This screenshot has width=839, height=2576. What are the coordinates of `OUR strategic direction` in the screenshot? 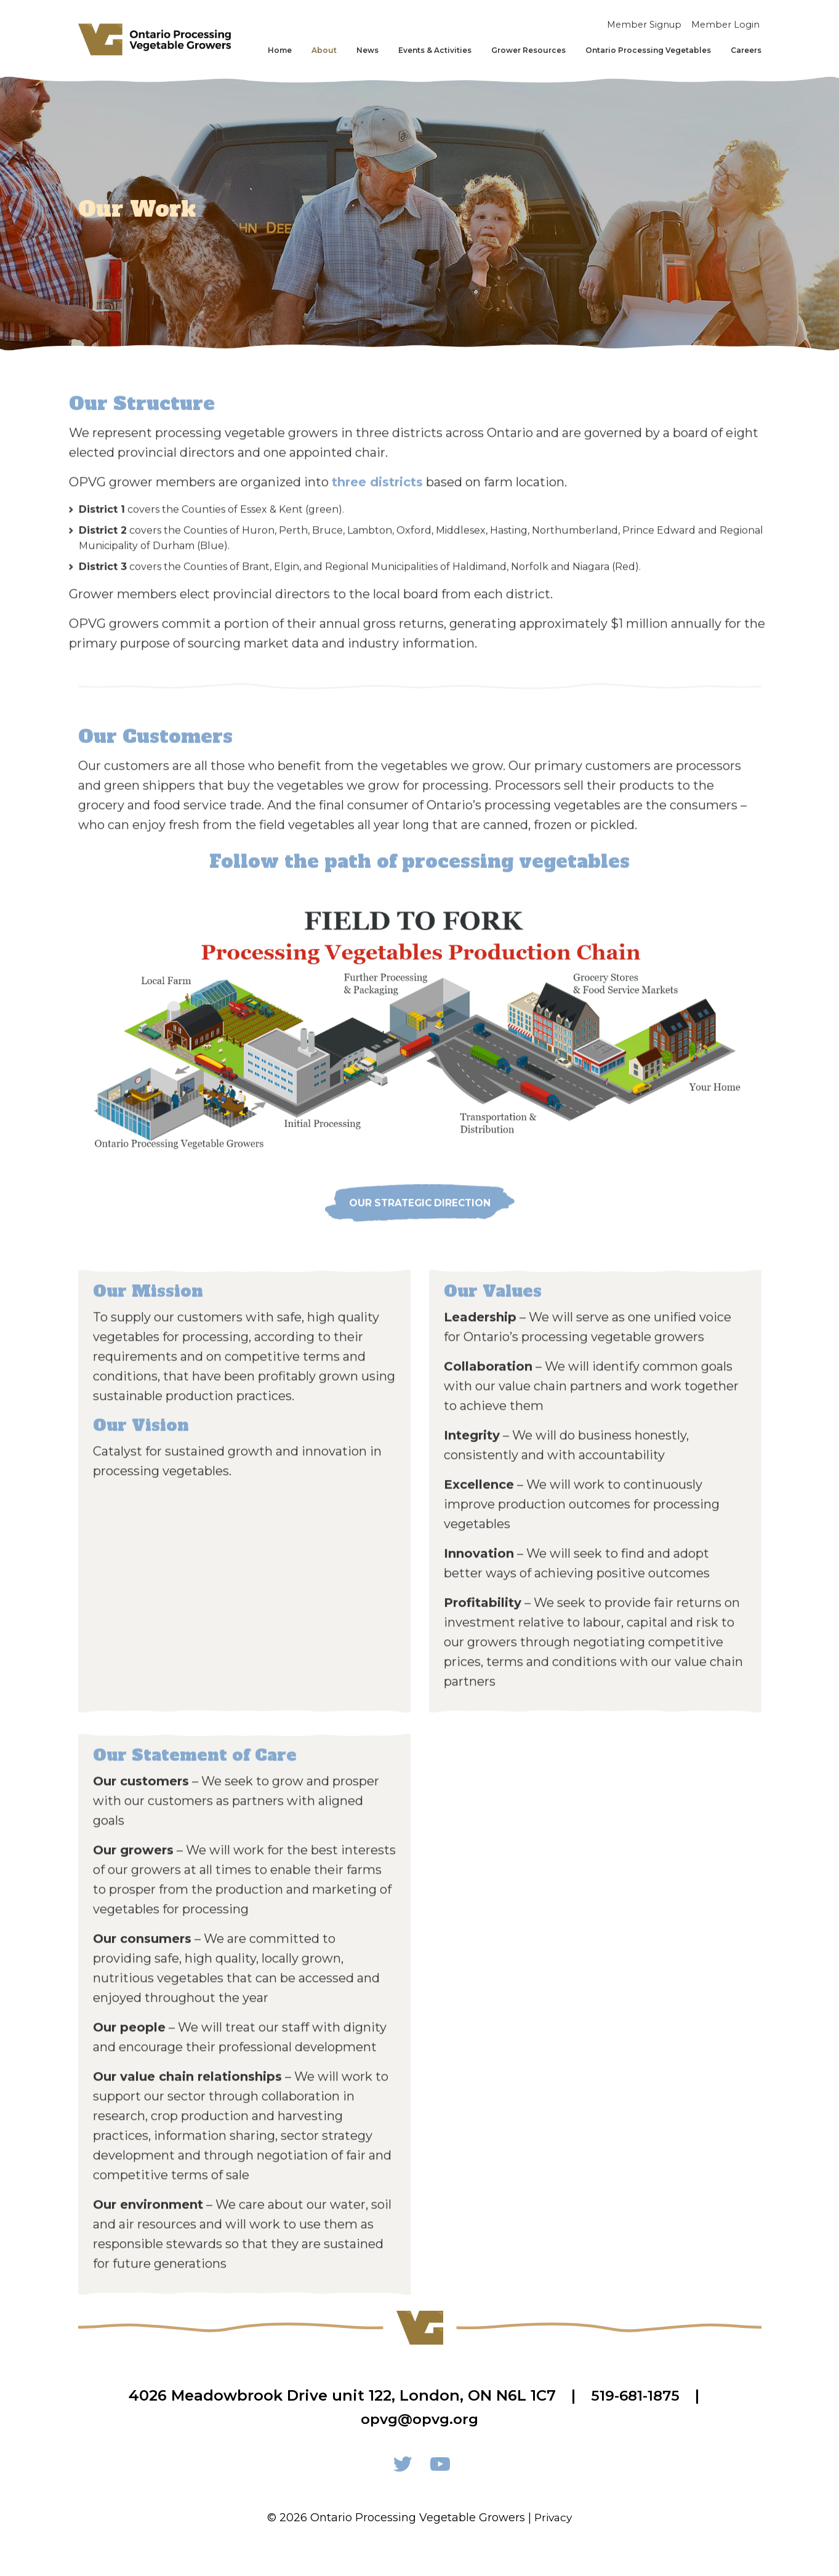 It's located at (420, 1232).